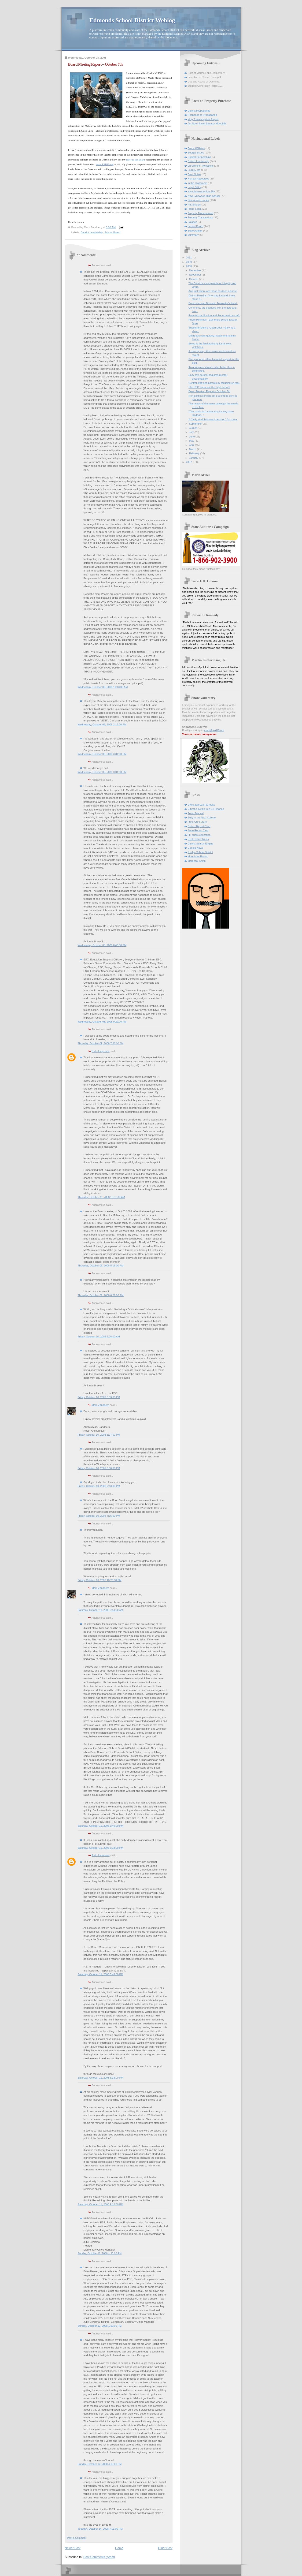 The image size is (302, 2576). What do you see at coordinates (203, 119) in the screenshot?
I see `King 5 Investigative Report` at bounding box center [203, 119].